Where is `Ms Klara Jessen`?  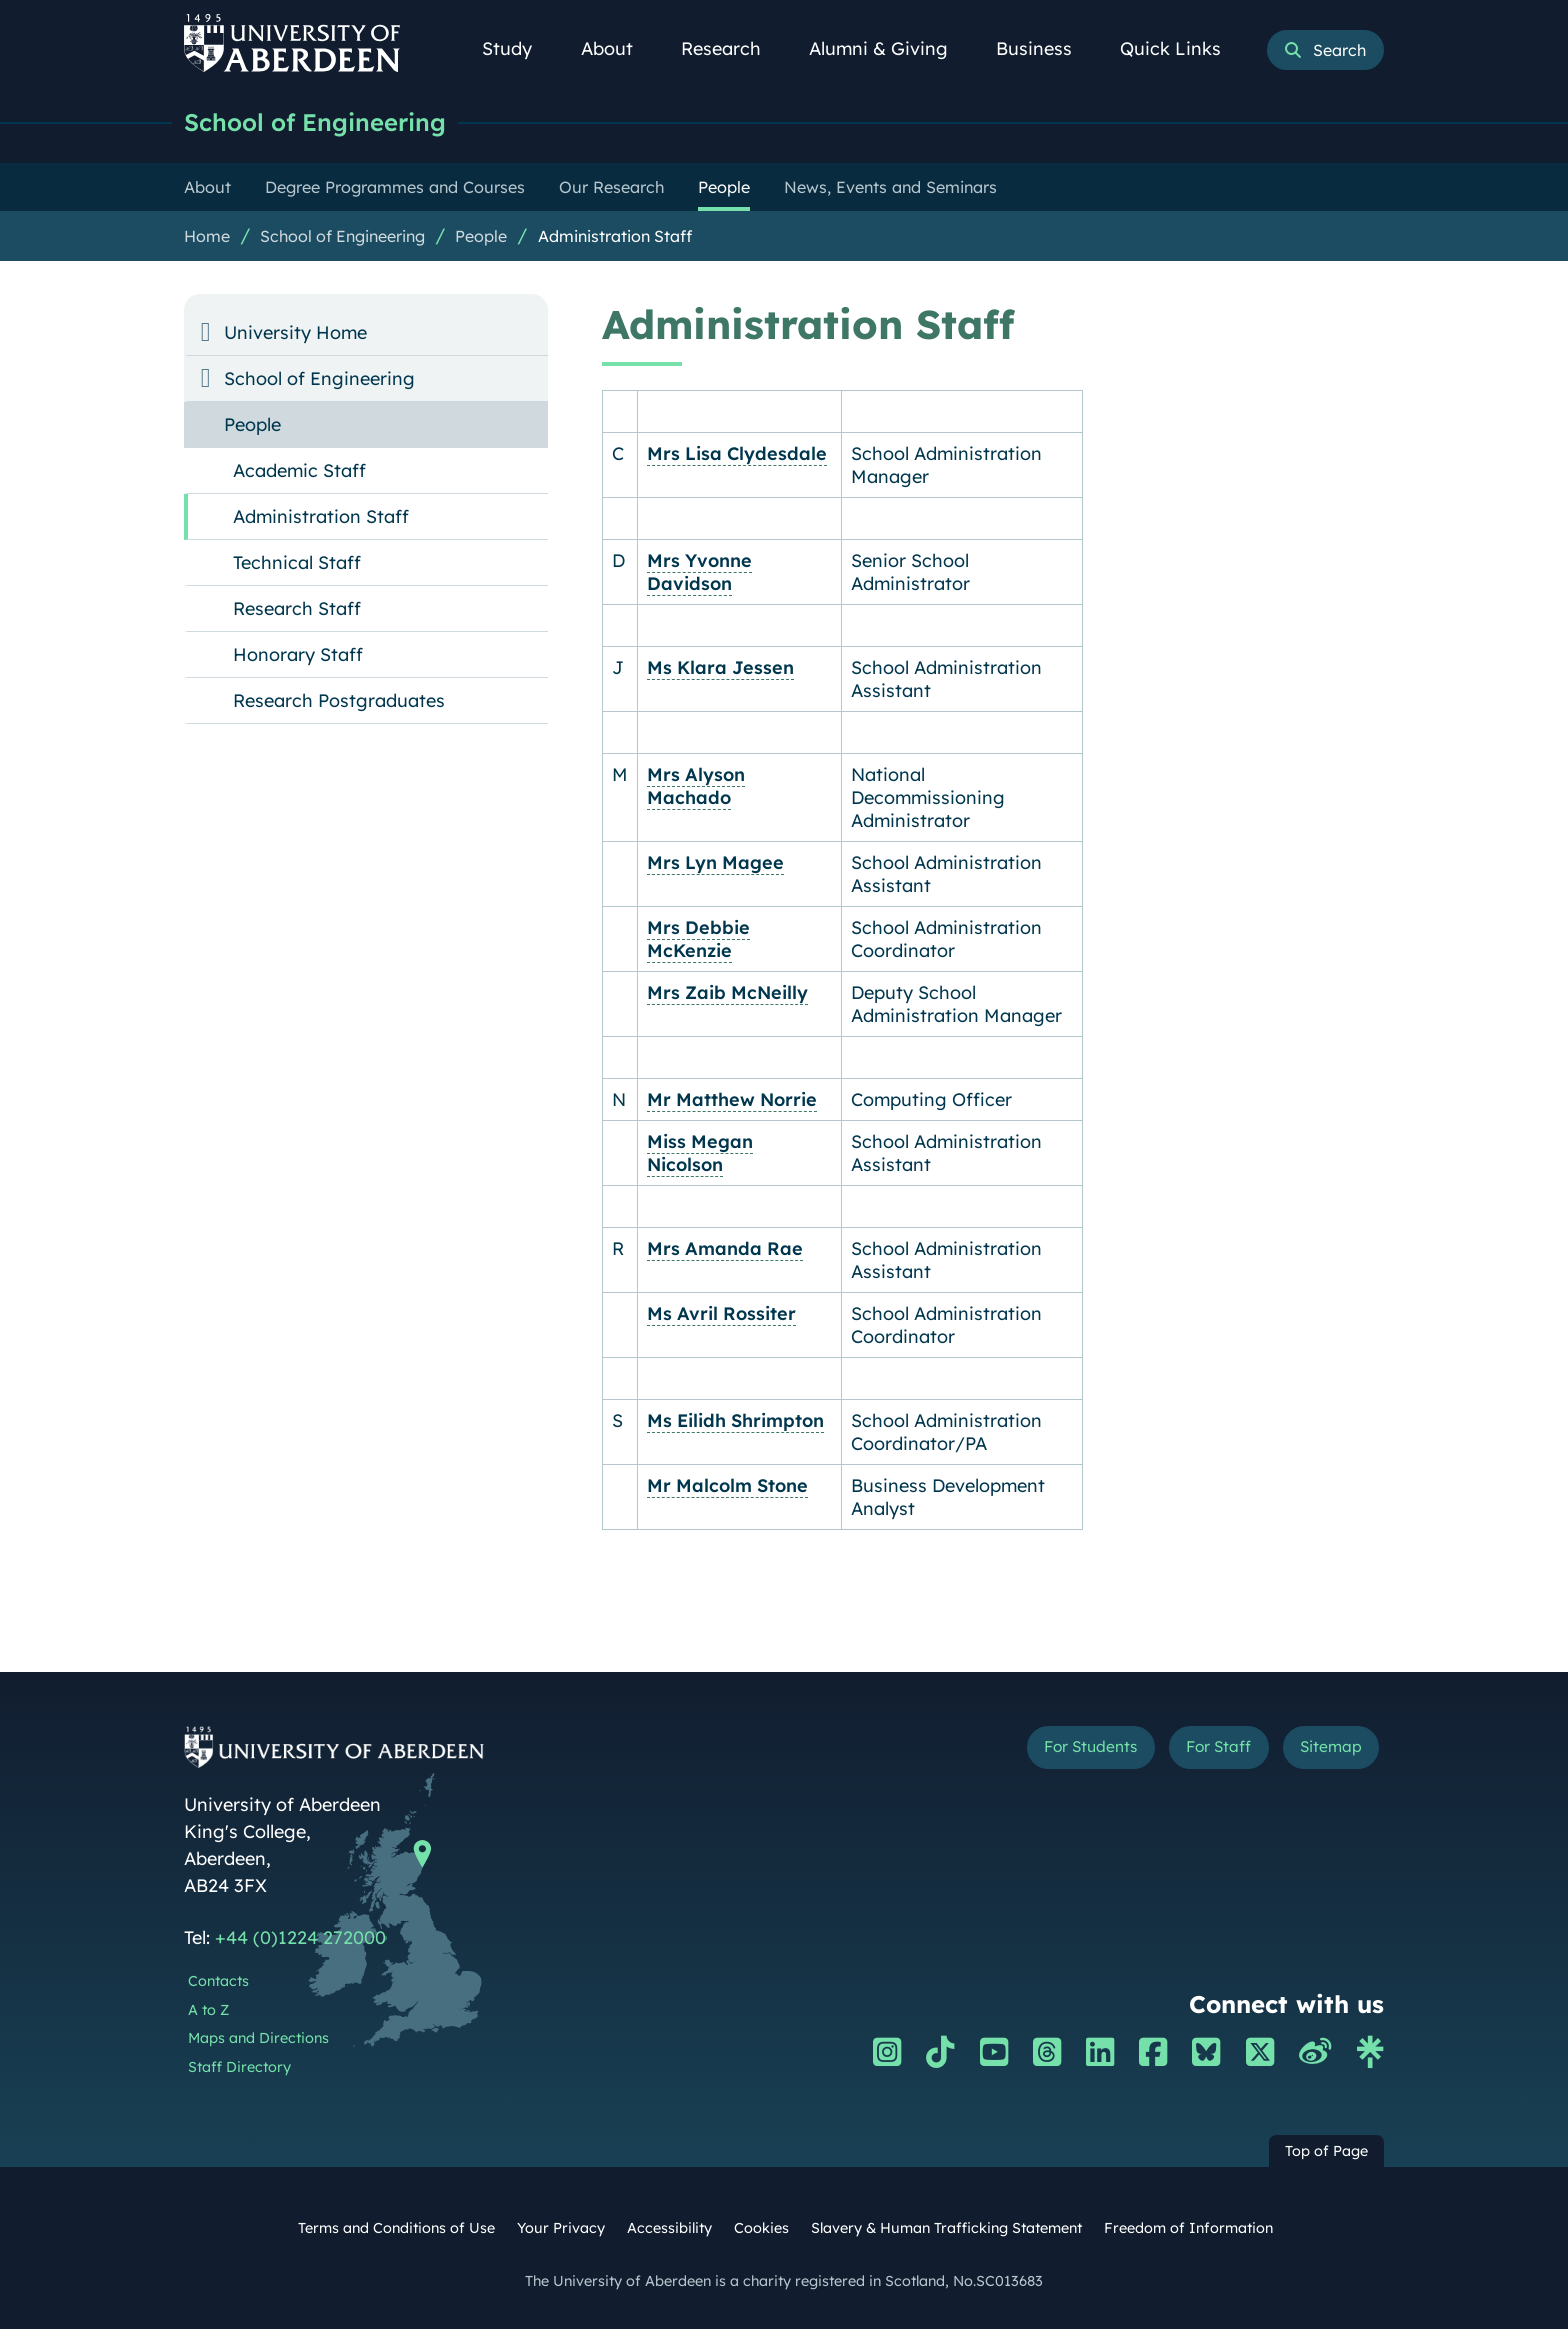
Ms Klara Jessen is located at coordinates (720, 668).